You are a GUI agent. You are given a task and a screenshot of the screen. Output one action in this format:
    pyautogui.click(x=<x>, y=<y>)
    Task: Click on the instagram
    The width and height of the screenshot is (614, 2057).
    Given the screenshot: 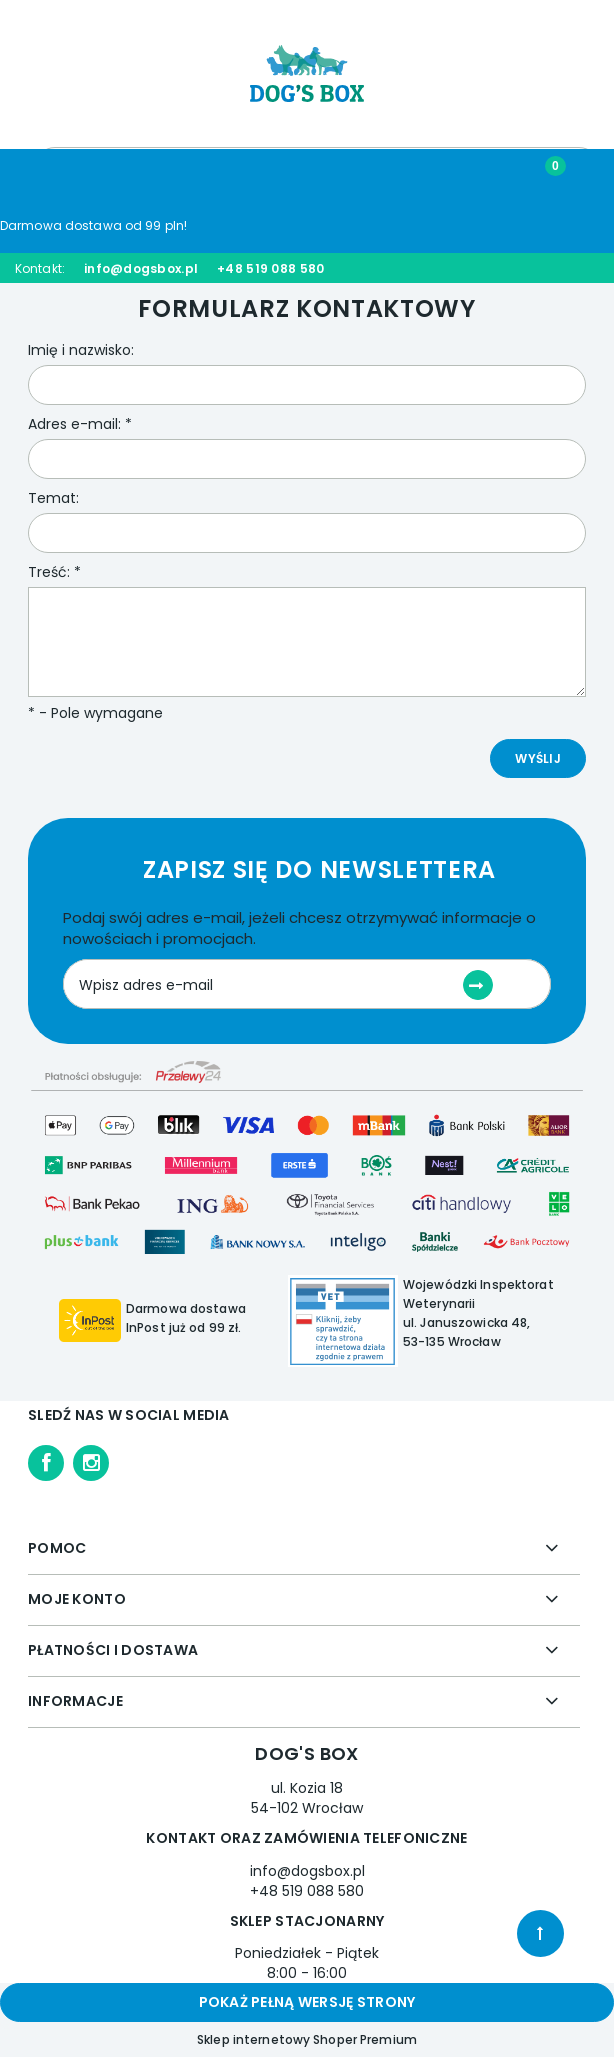 What is the action you would take?
    pyautogui.click(x=91, y=1463)
    